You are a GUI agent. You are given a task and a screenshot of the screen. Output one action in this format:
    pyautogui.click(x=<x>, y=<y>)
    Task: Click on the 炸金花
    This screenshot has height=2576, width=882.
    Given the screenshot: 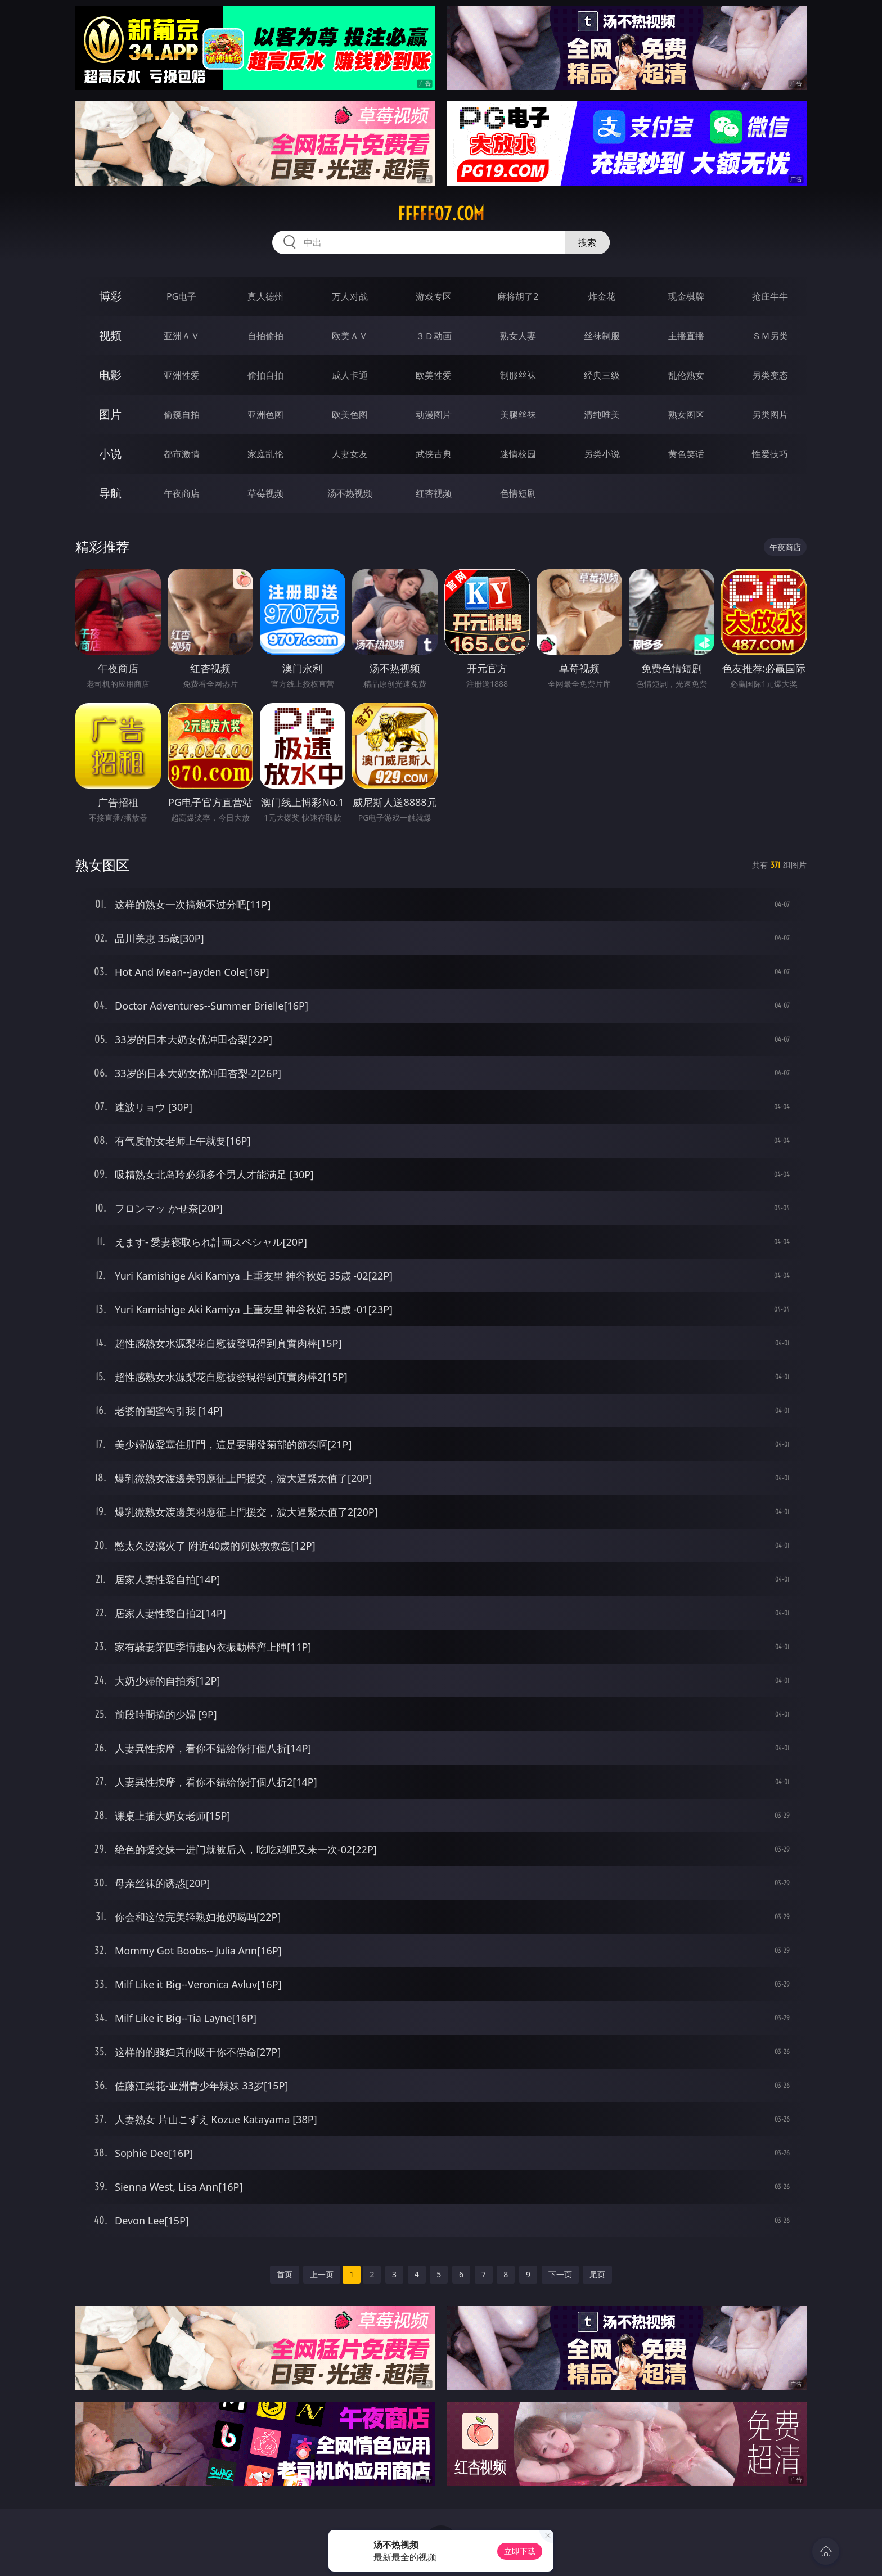 What is the action you would take?
    pyautogui.click(x=601, y=296)
    